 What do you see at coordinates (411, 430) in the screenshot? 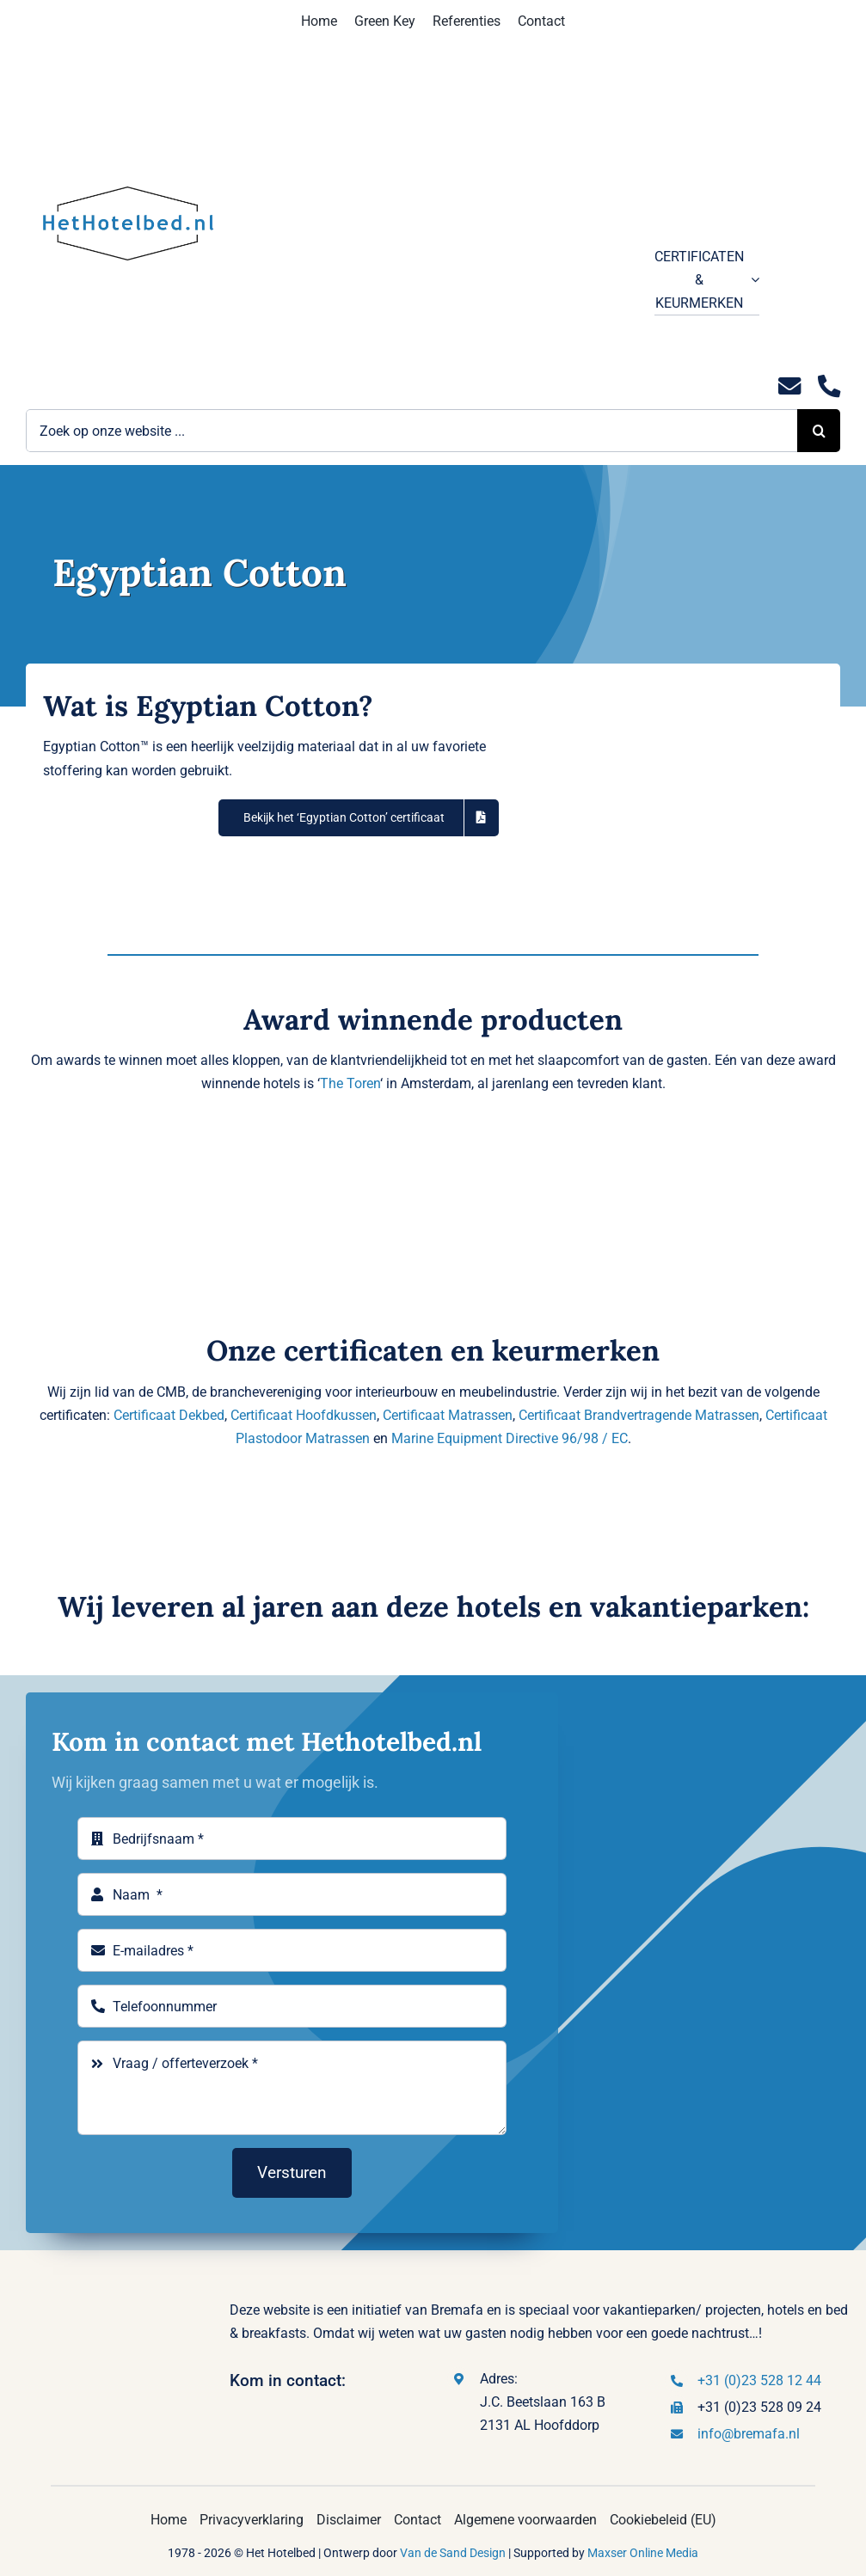
I see `[Zoek op onze website ...]` at bounding box center [411, 430].